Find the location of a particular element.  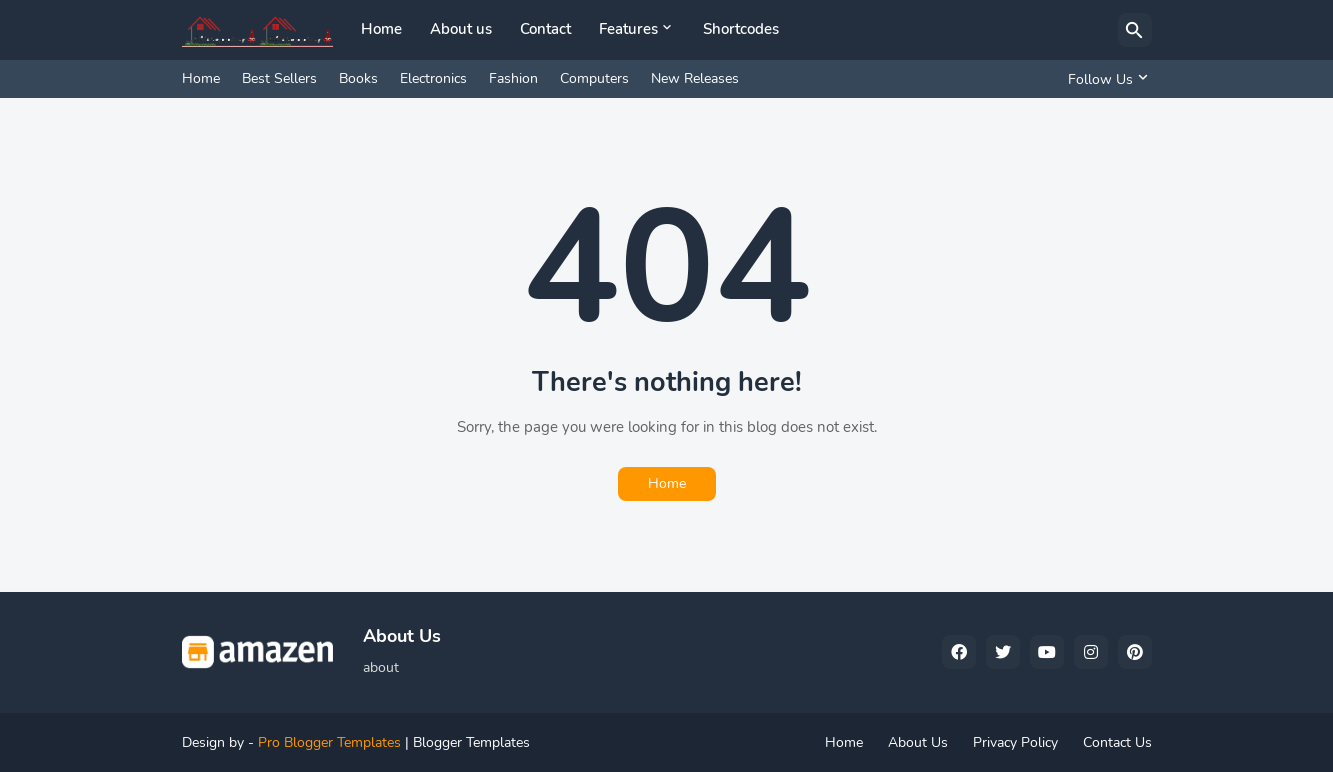

Best Sellers is located at coordinates (279, 78).